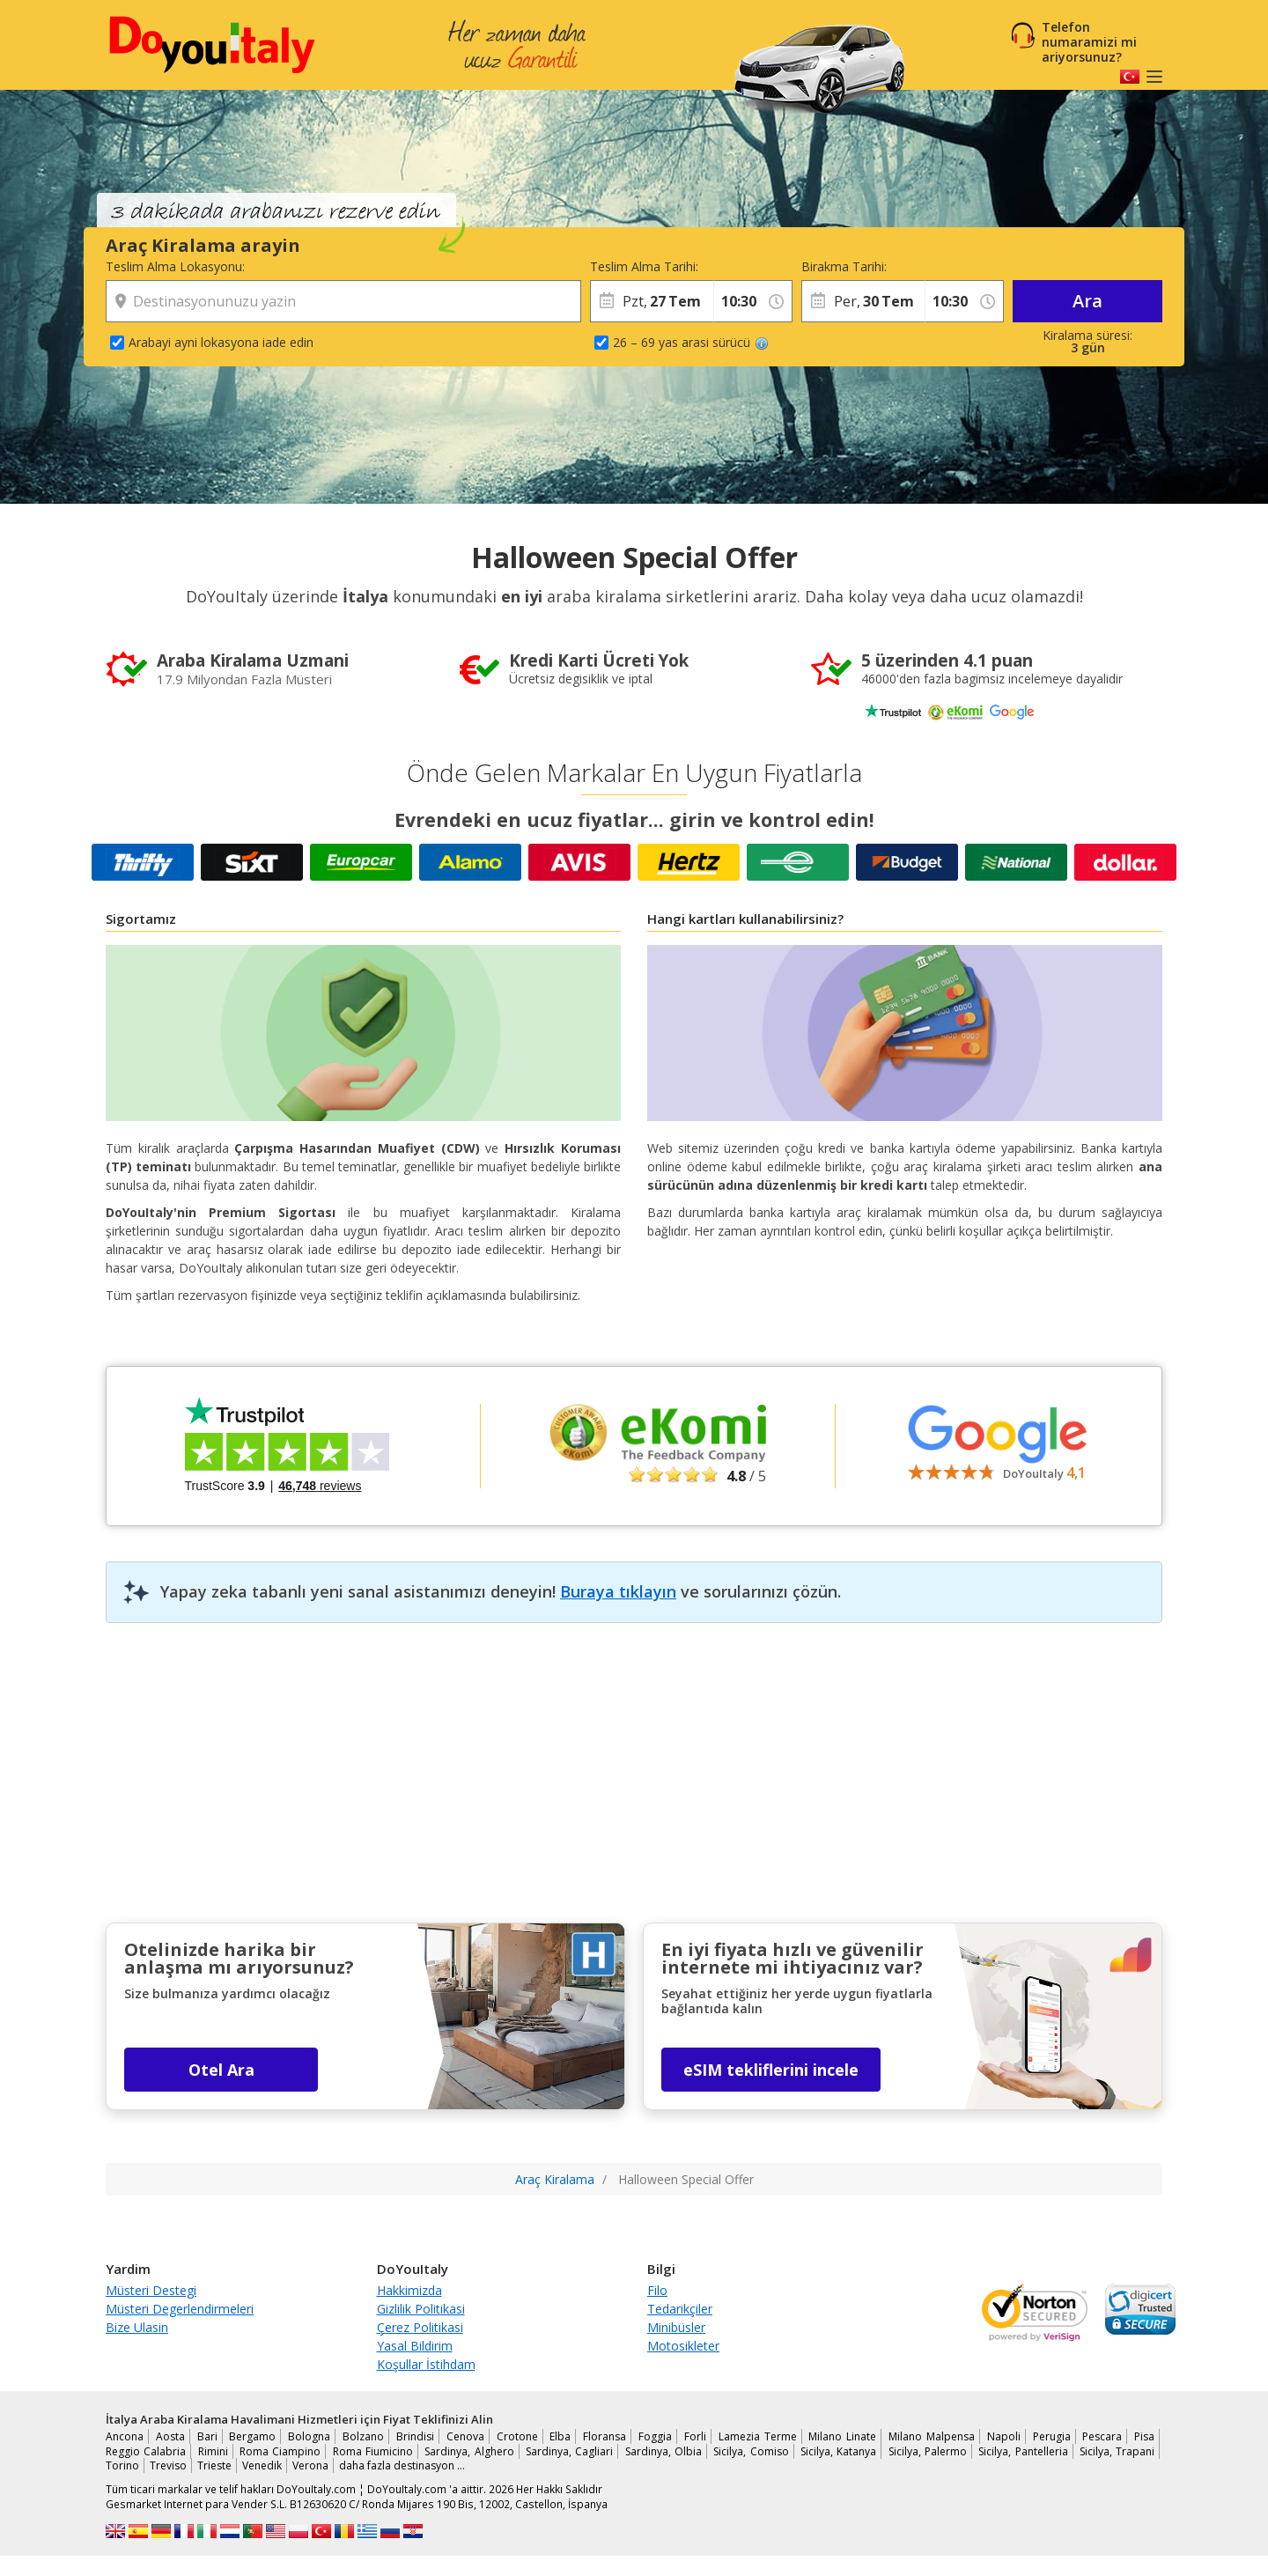 The width and height of the screenshot is (1268, 2576). I want to click on Bolzano, so click(363, 2436).